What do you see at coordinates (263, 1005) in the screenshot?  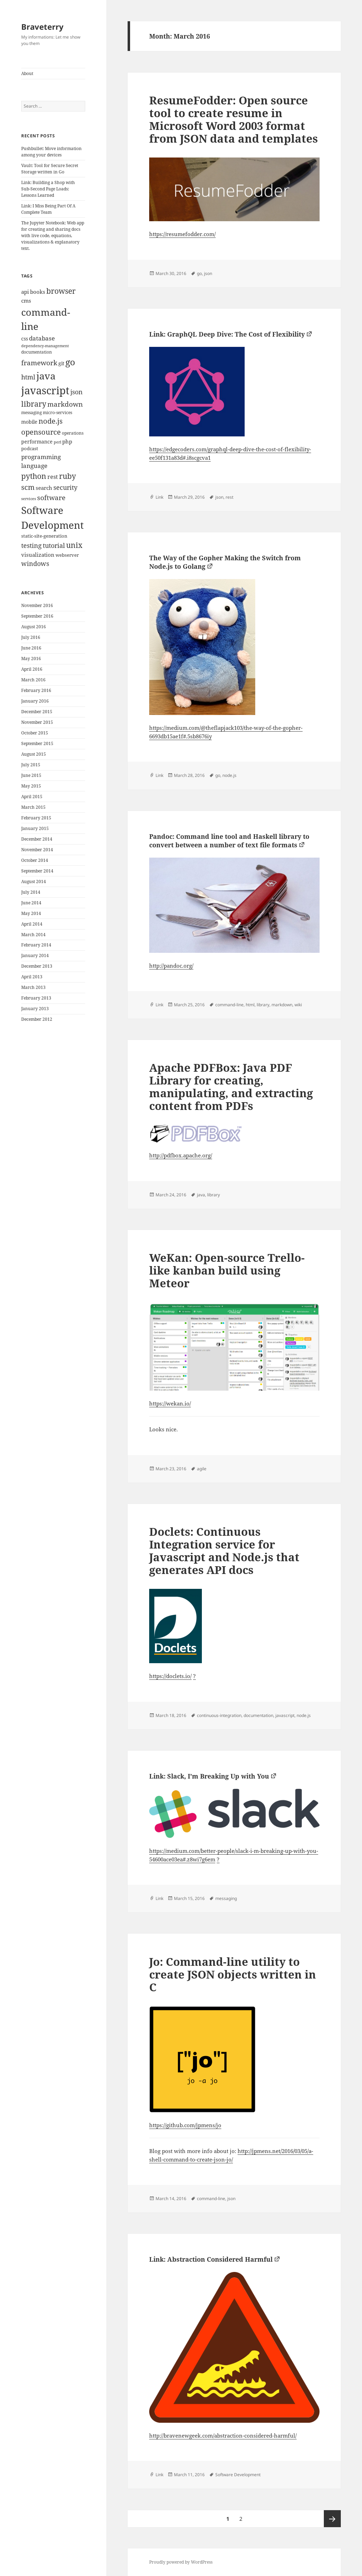 I see `library` at bounding box center [263, 1005].